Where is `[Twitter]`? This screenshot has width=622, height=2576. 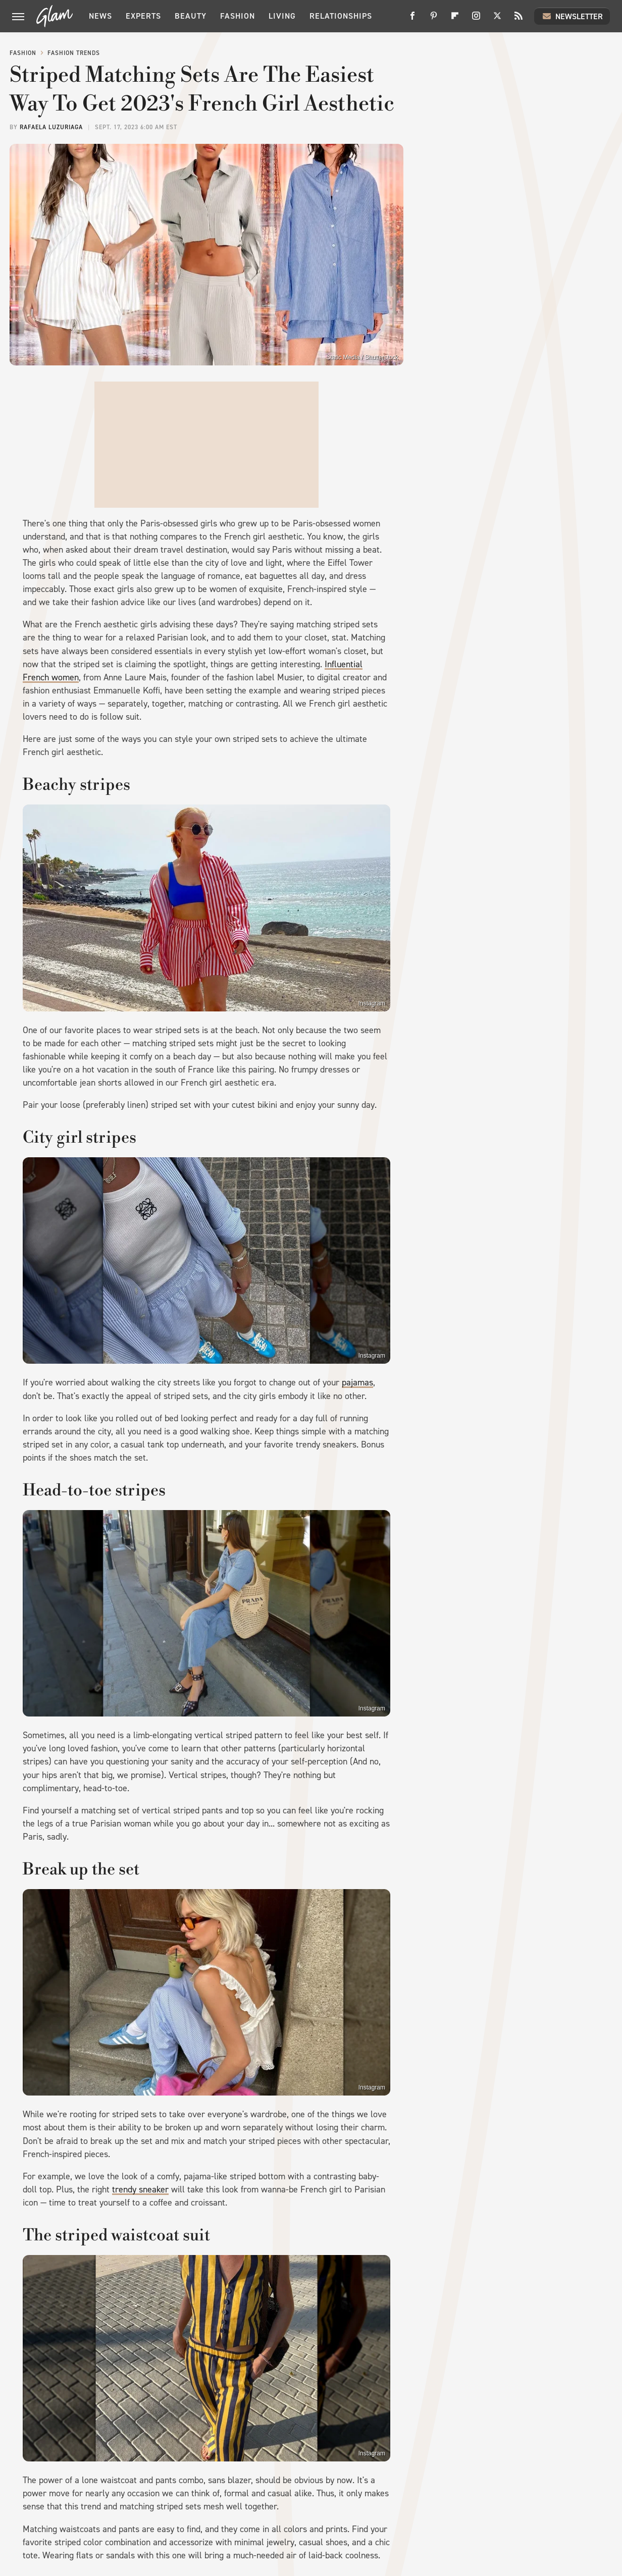
[Twitter] is located at coordinates (497, 19).